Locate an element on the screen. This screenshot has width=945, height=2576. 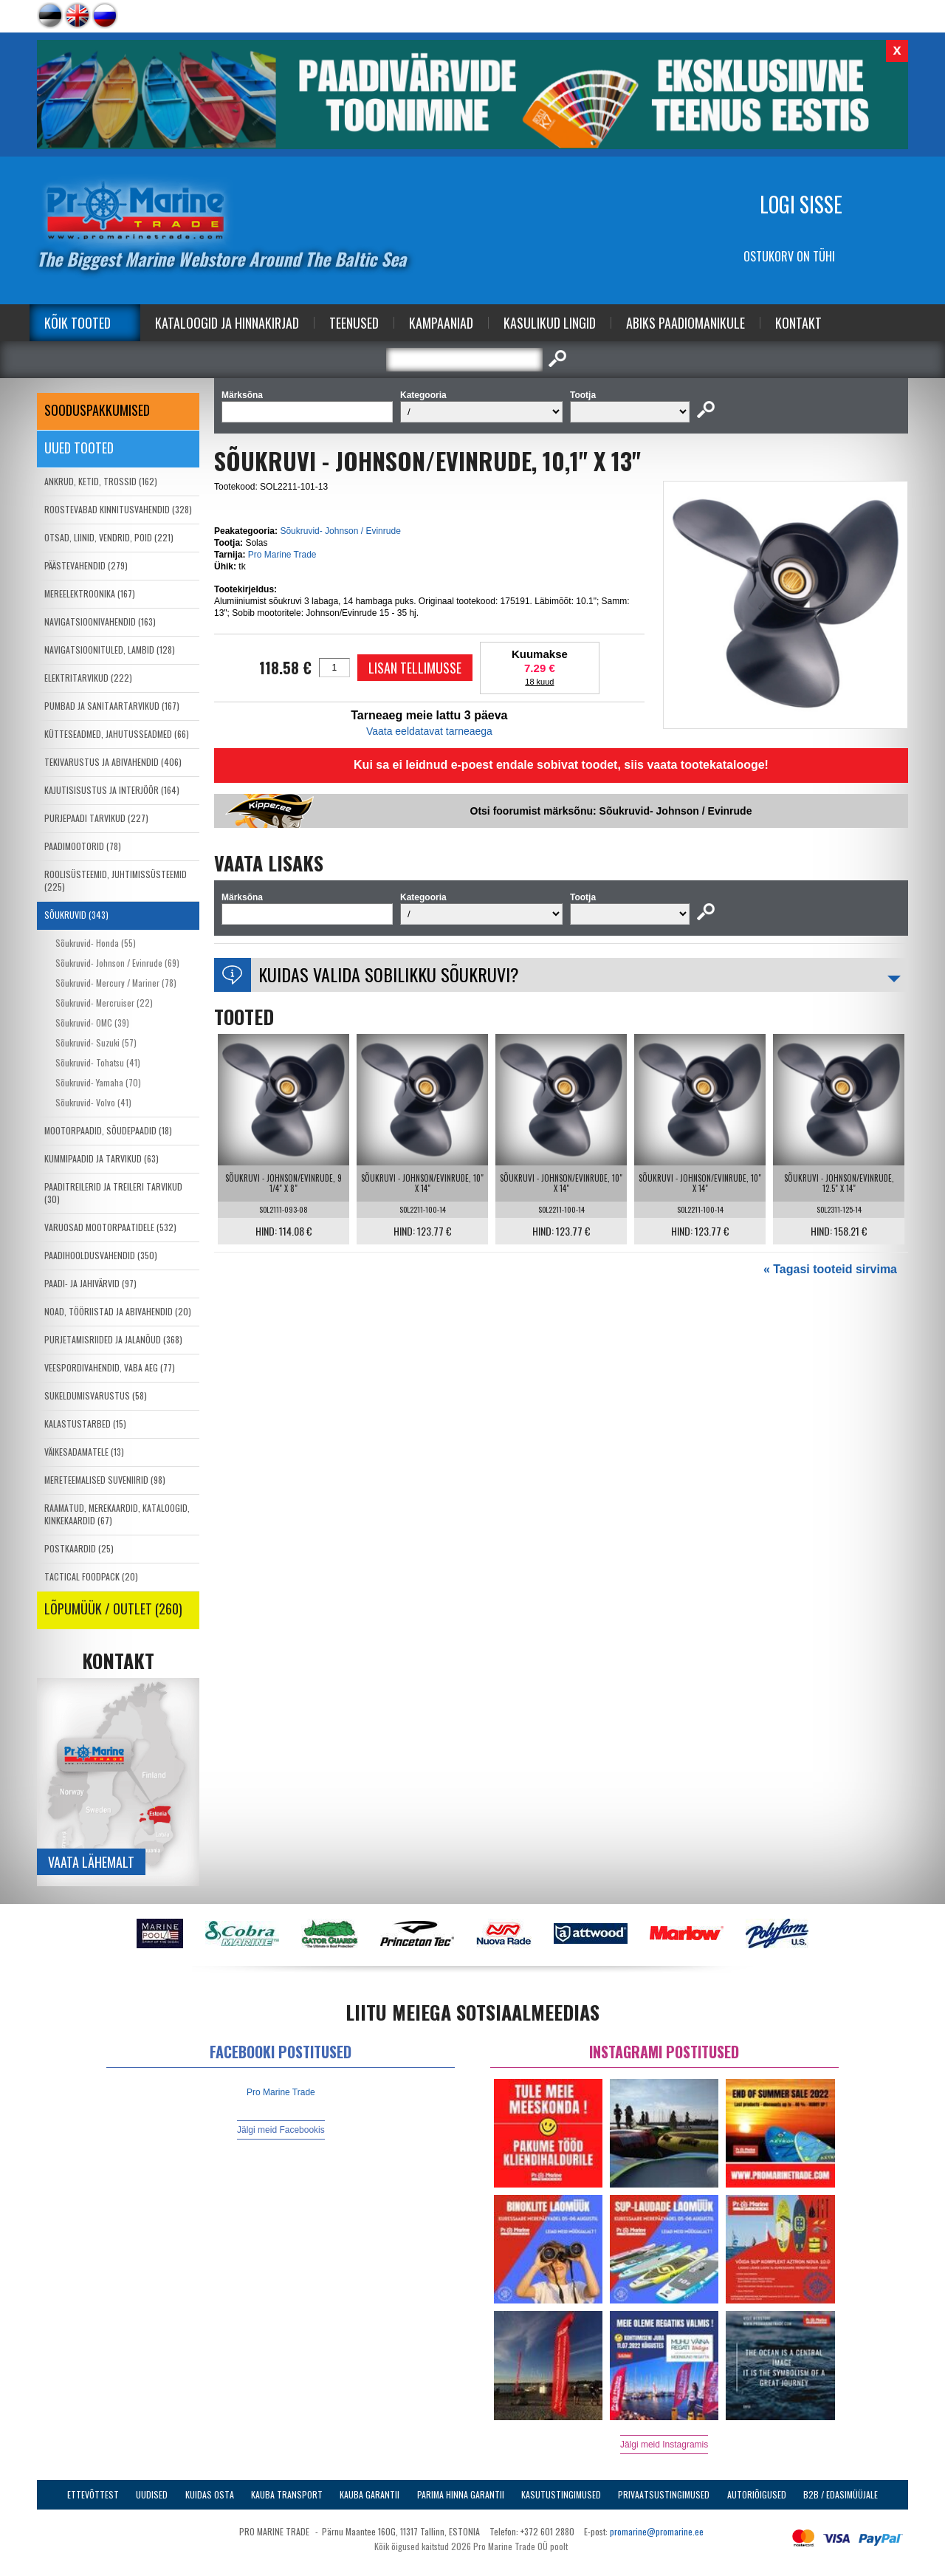
Kampaaniad is located at coordinates (441, 323).